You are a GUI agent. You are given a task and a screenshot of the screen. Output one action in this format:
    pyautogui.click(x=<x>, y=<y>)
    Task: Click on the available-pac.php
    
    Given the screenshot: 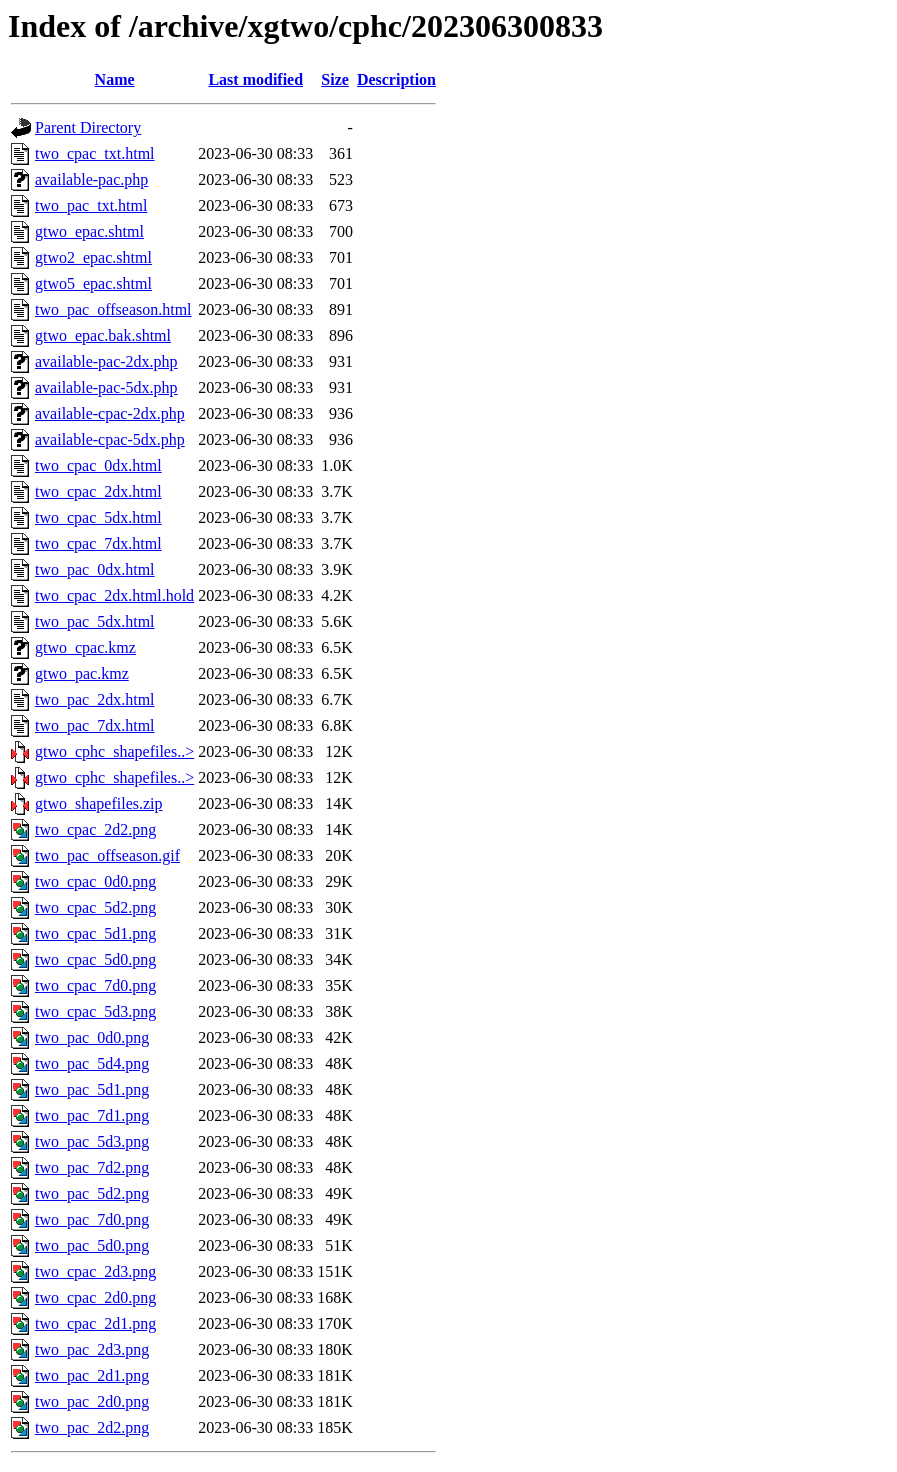 What is the action you would take?
    pyautogui.click(x=91, y=179)
    